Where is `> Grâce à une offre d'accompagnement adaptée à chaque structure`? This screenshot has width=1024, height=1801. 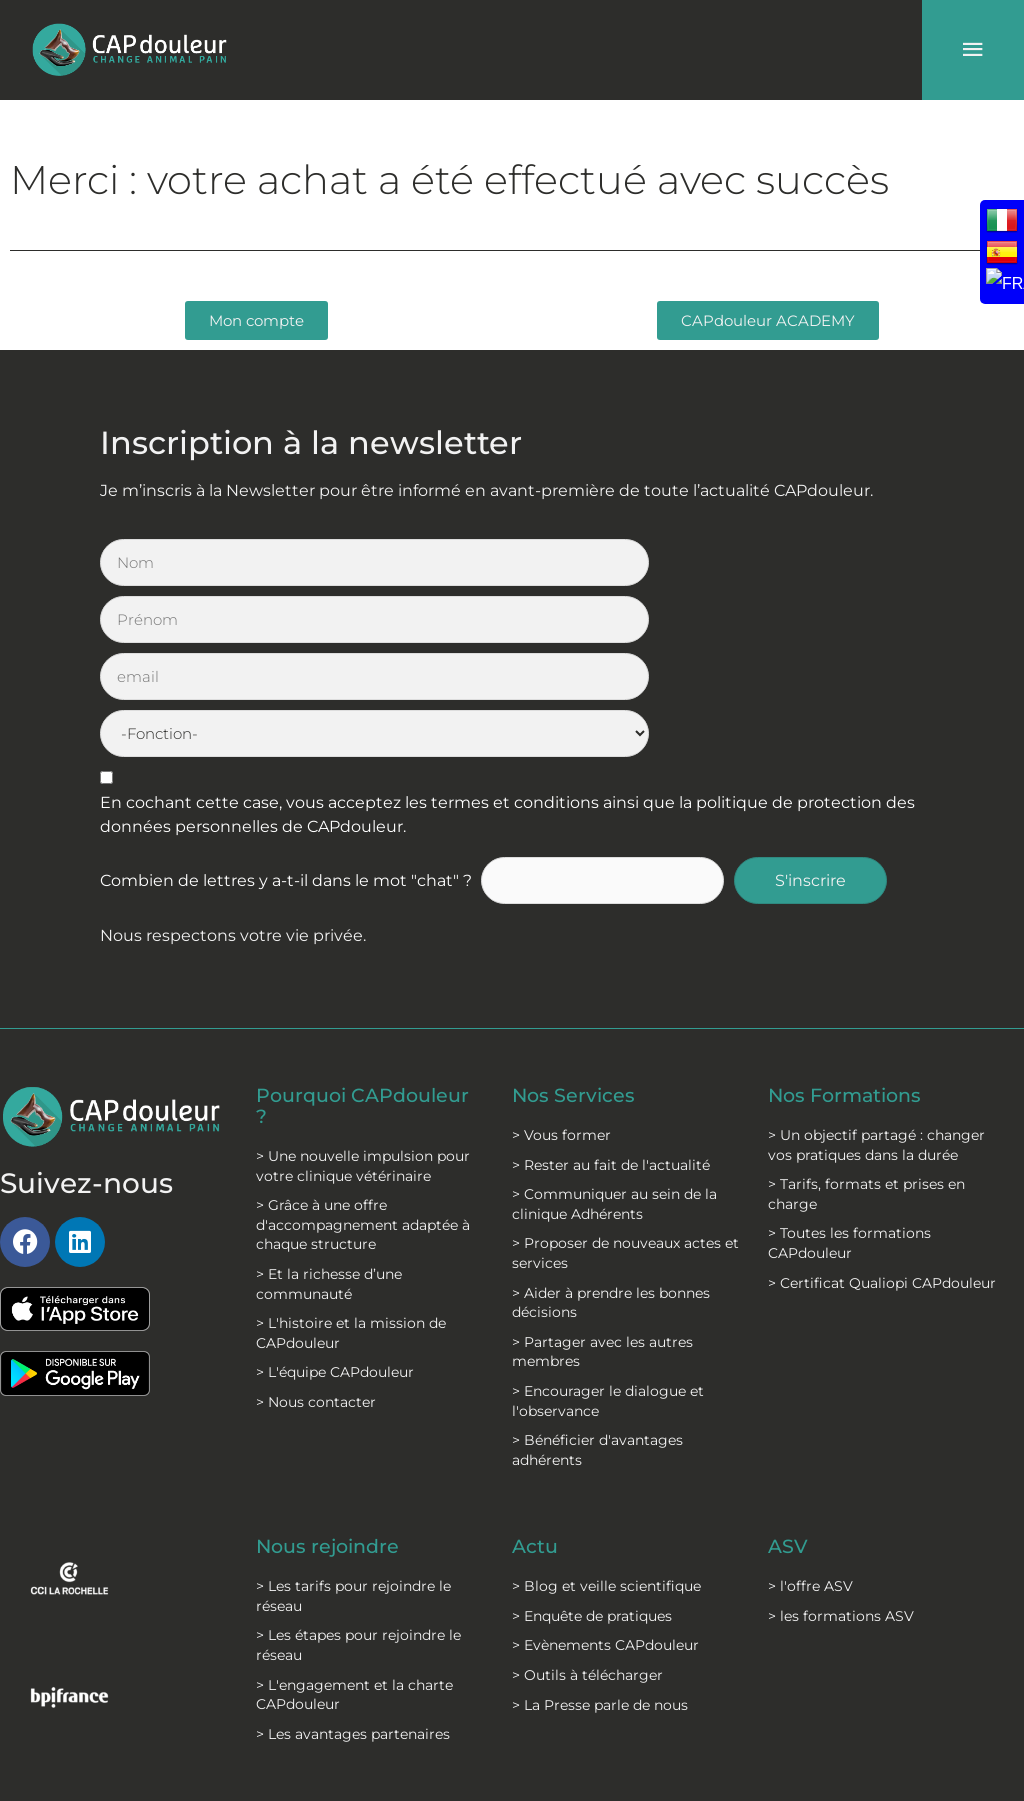 > Grâce à une offre d'accompagnement adaptée à chaque structure is located at coordinates (363, 1051).